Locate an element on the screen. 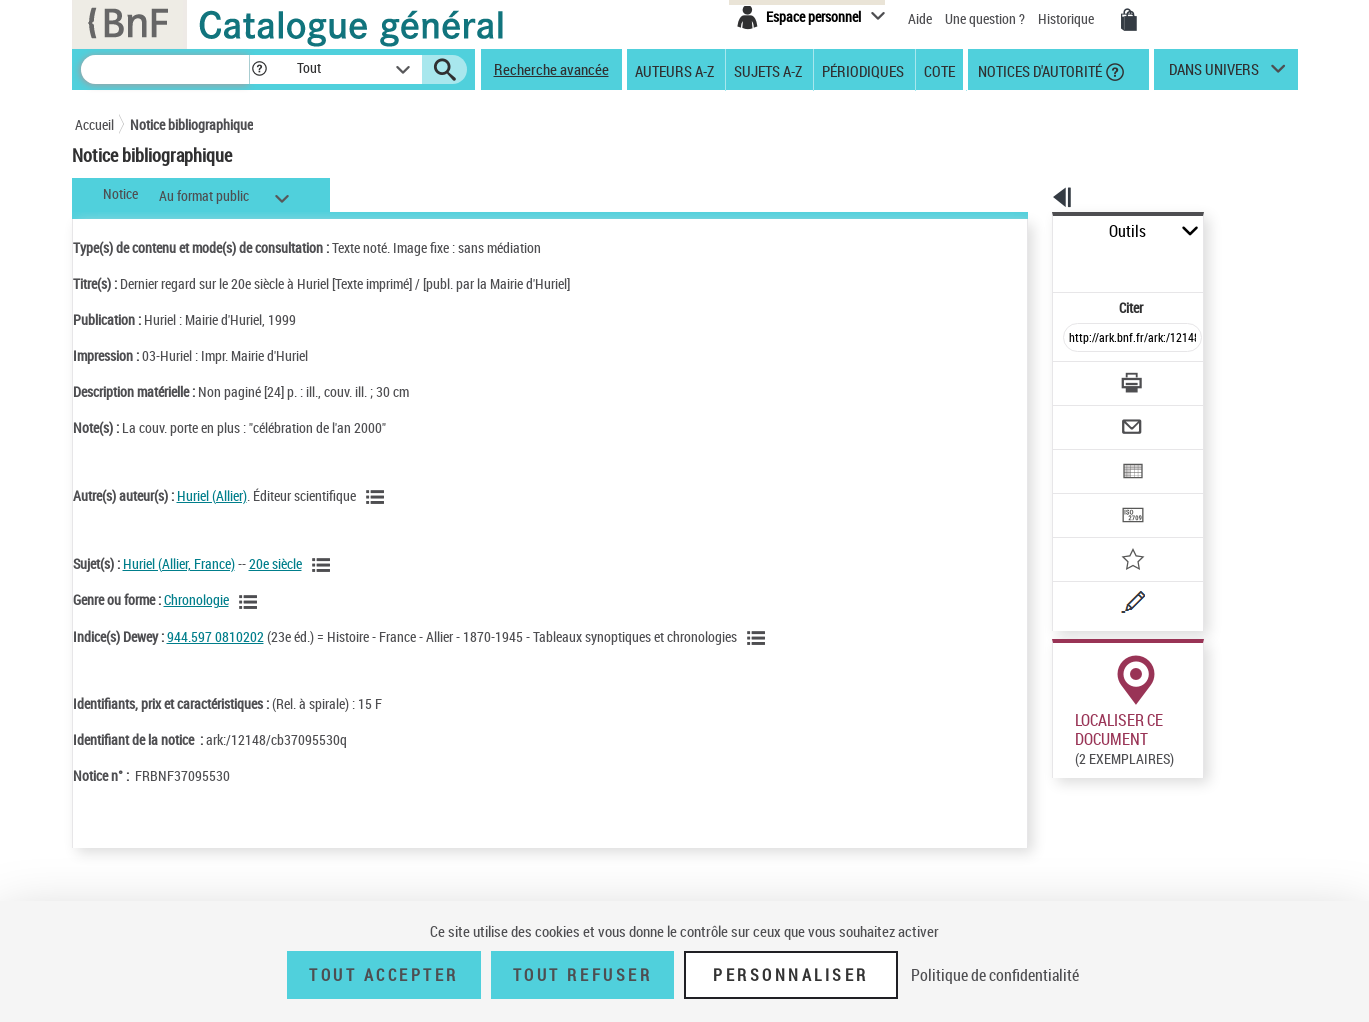 The height and width of the screenshot is (1022, 1369). Citer is located at coordinates (1045, 263).